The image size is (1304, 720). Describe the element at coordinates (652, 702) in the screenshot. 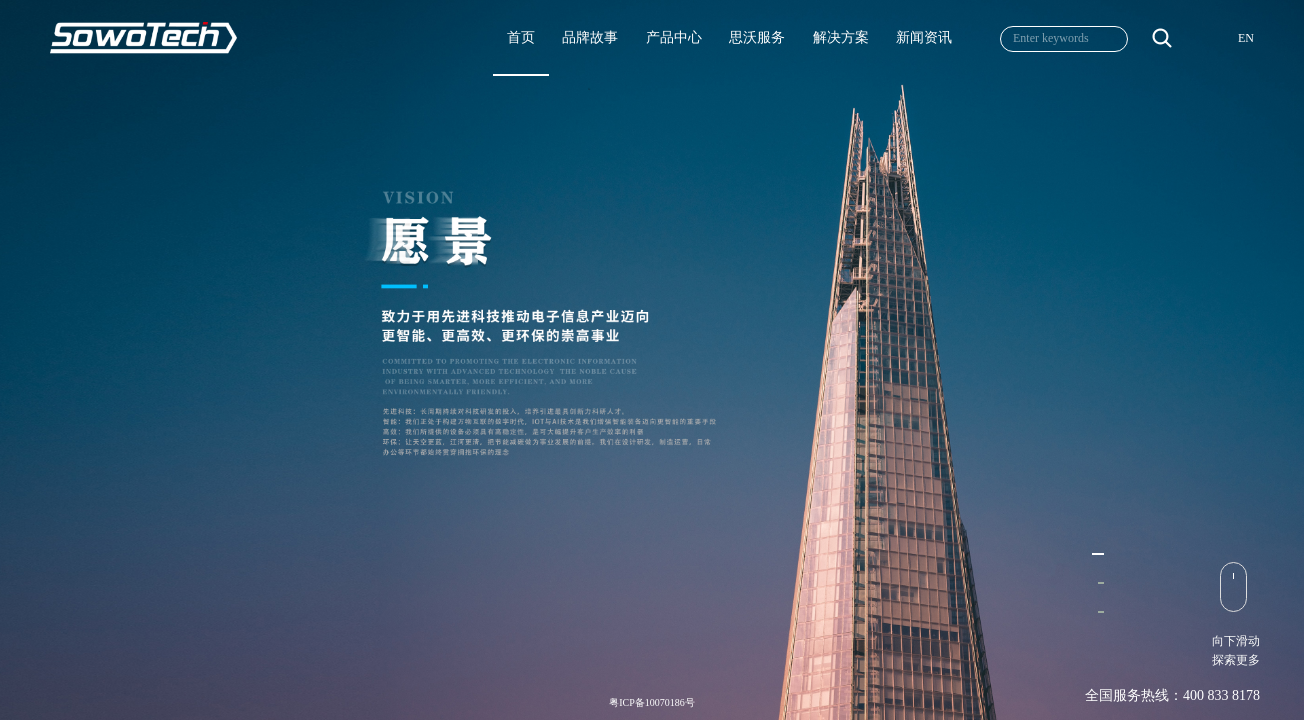

I see `粤ICP备10070186号` at that location.